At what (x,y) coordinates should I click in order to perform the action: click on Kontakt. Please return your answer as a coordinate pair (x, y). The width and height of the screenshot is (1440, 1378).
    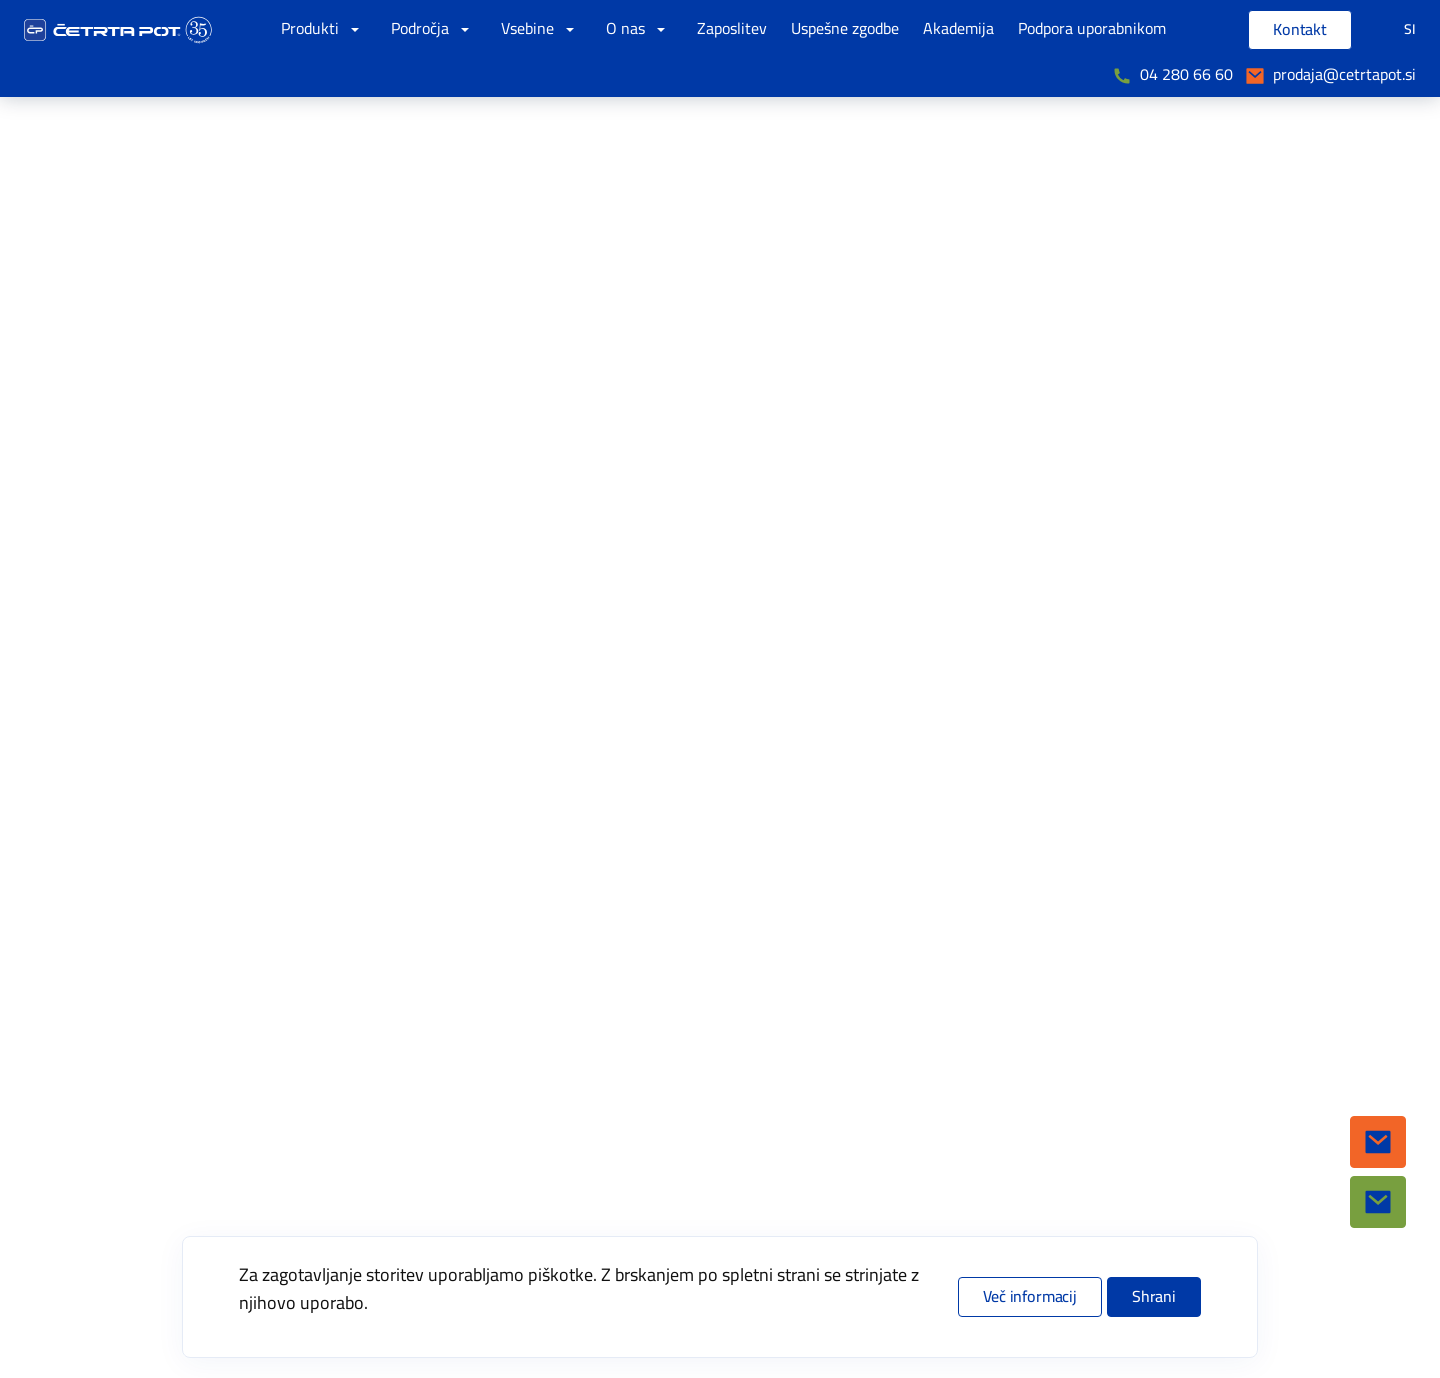
    Looking at the image, I should click on (1300, 30).